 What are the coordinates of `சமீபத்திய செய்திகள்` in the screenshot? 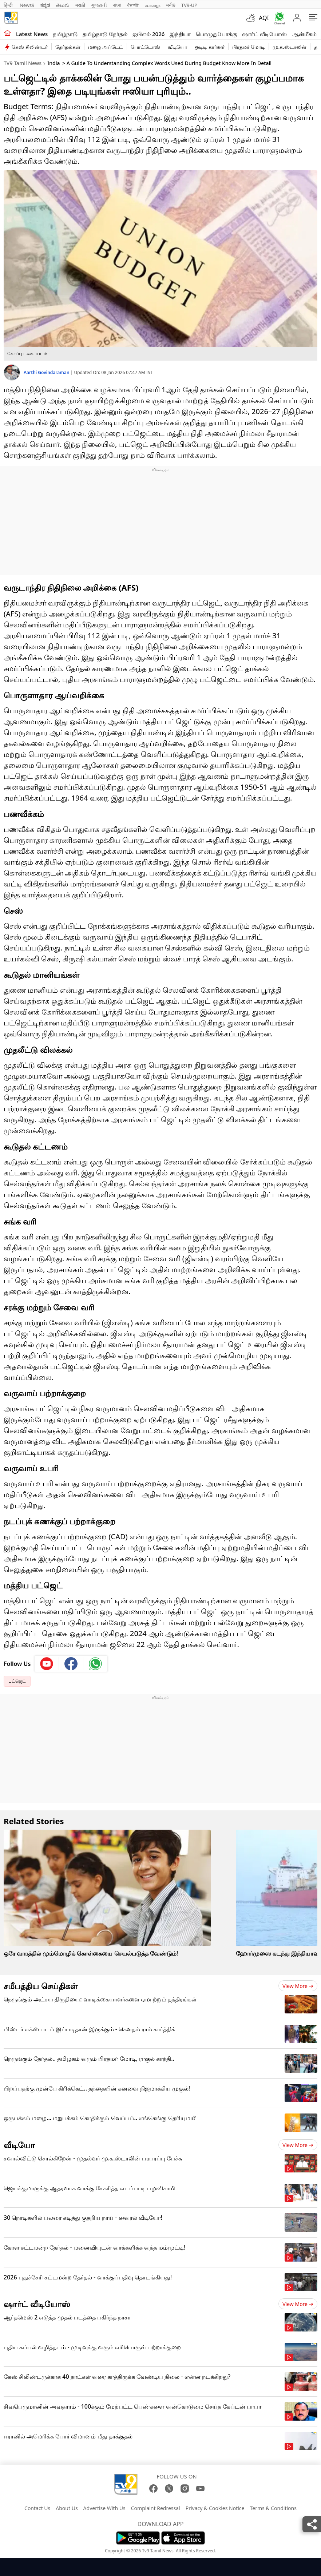 It's located at (41, 1985).